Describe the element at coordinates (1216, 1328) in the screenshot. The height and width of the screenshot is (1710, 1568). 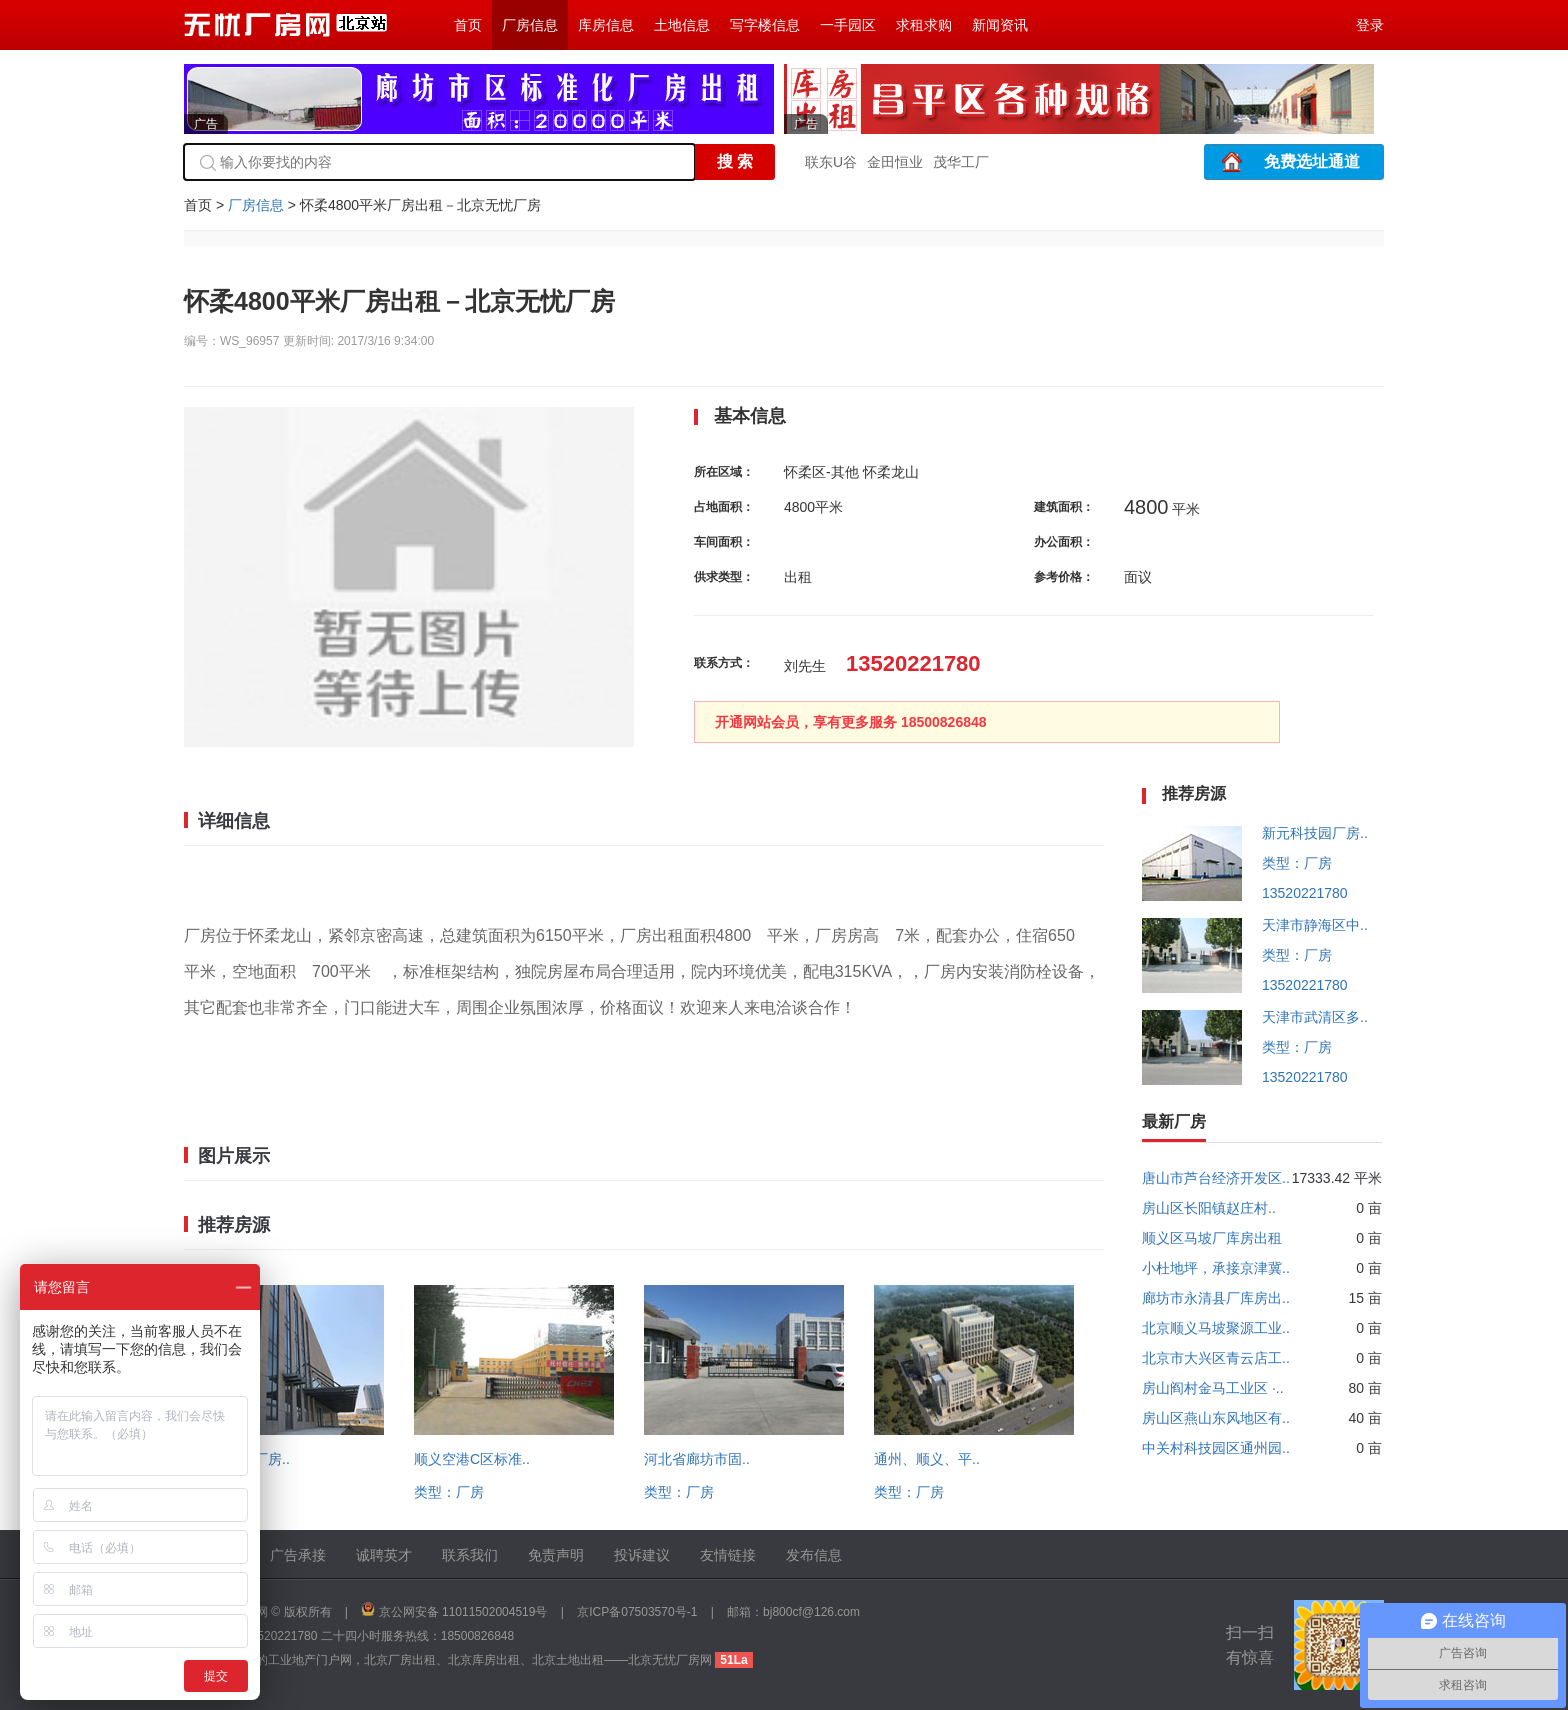
I see `北京顺义马坡聚源工业..` at that location.